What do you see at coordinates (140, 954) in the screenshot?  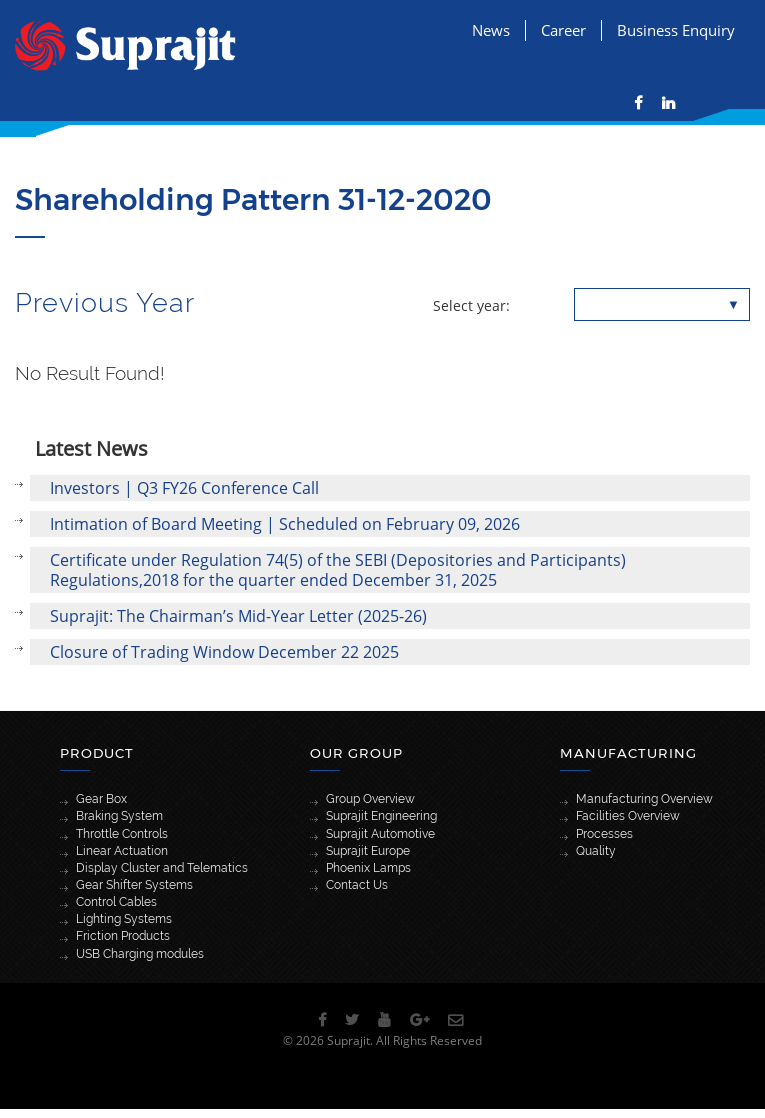 I see `USB Charging modules` at bounding box center [140, 954].